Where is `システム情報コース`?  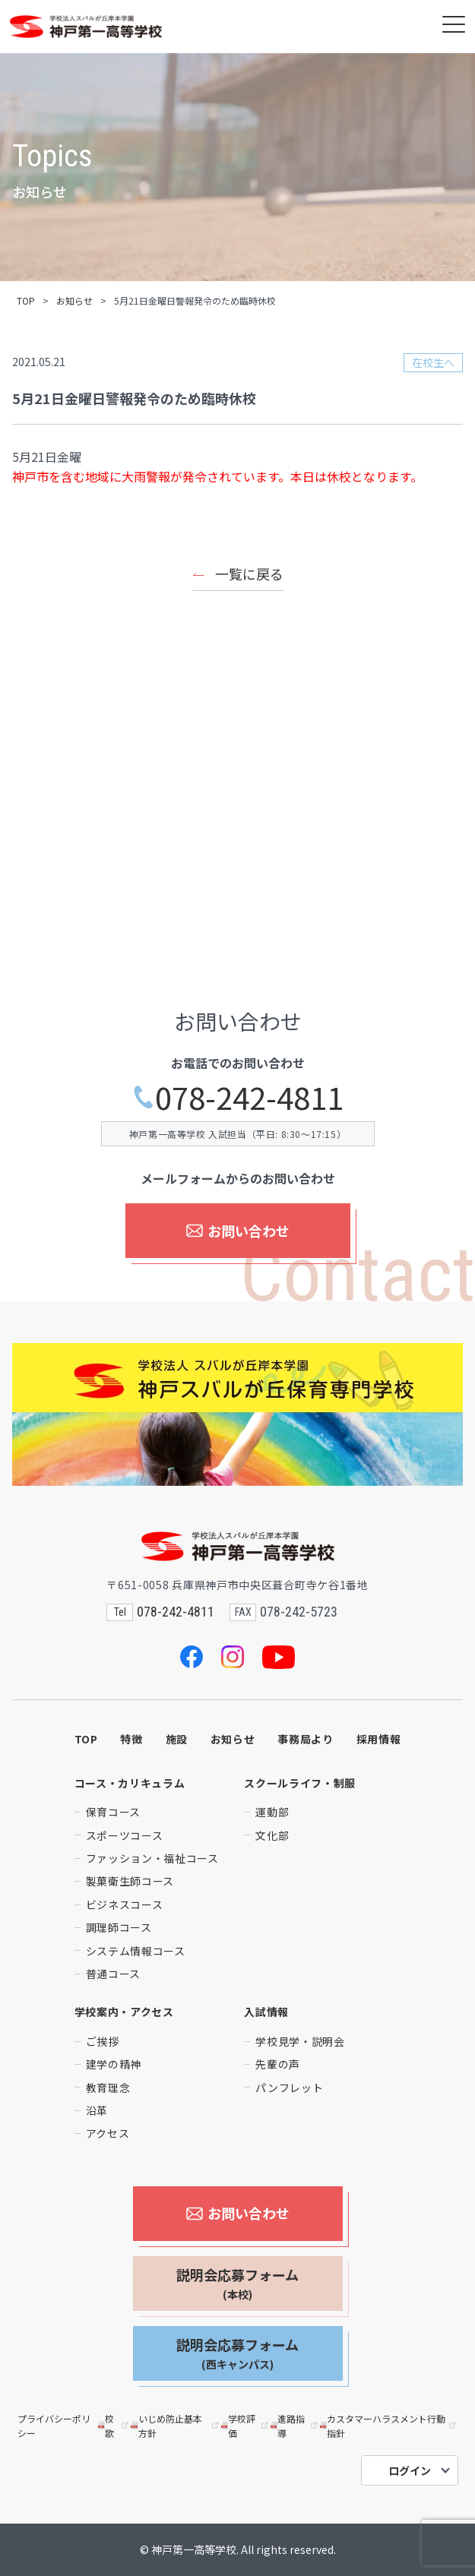
システム情報コース is located at coordinates (135, 1950).